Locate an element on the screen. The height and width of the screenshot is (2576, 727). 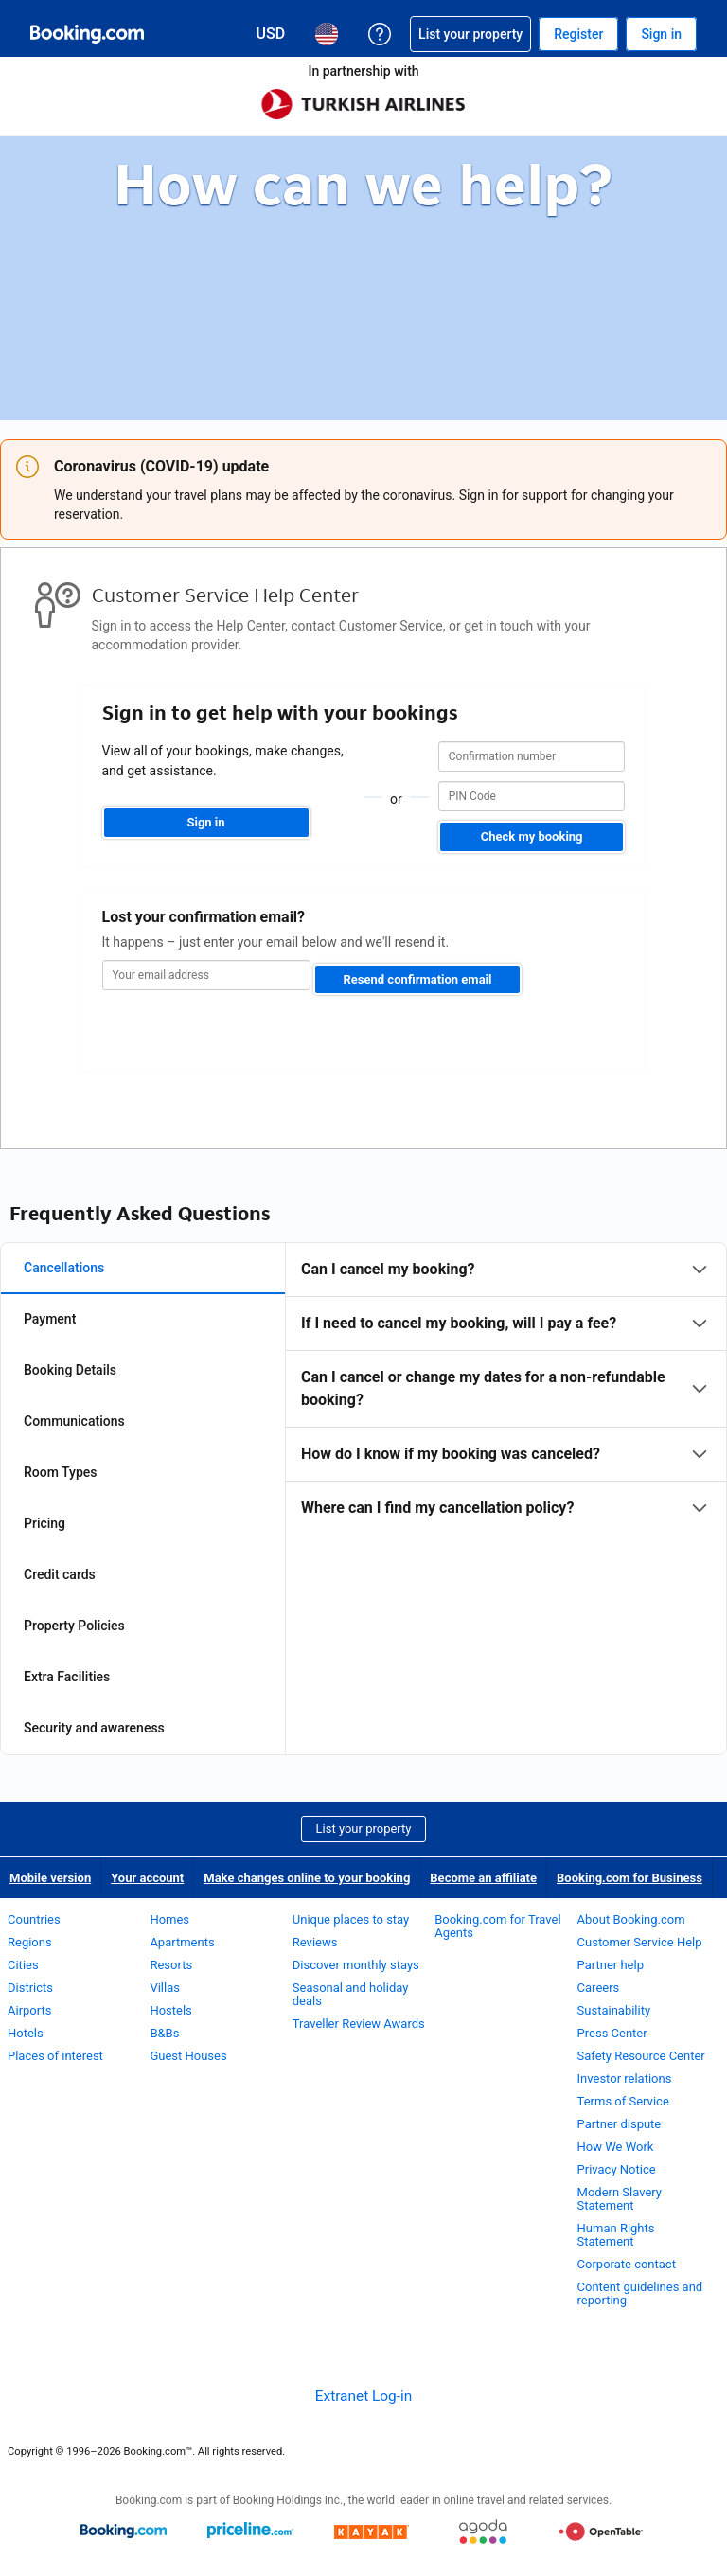
Countries is located at coordinates (34, 1919).